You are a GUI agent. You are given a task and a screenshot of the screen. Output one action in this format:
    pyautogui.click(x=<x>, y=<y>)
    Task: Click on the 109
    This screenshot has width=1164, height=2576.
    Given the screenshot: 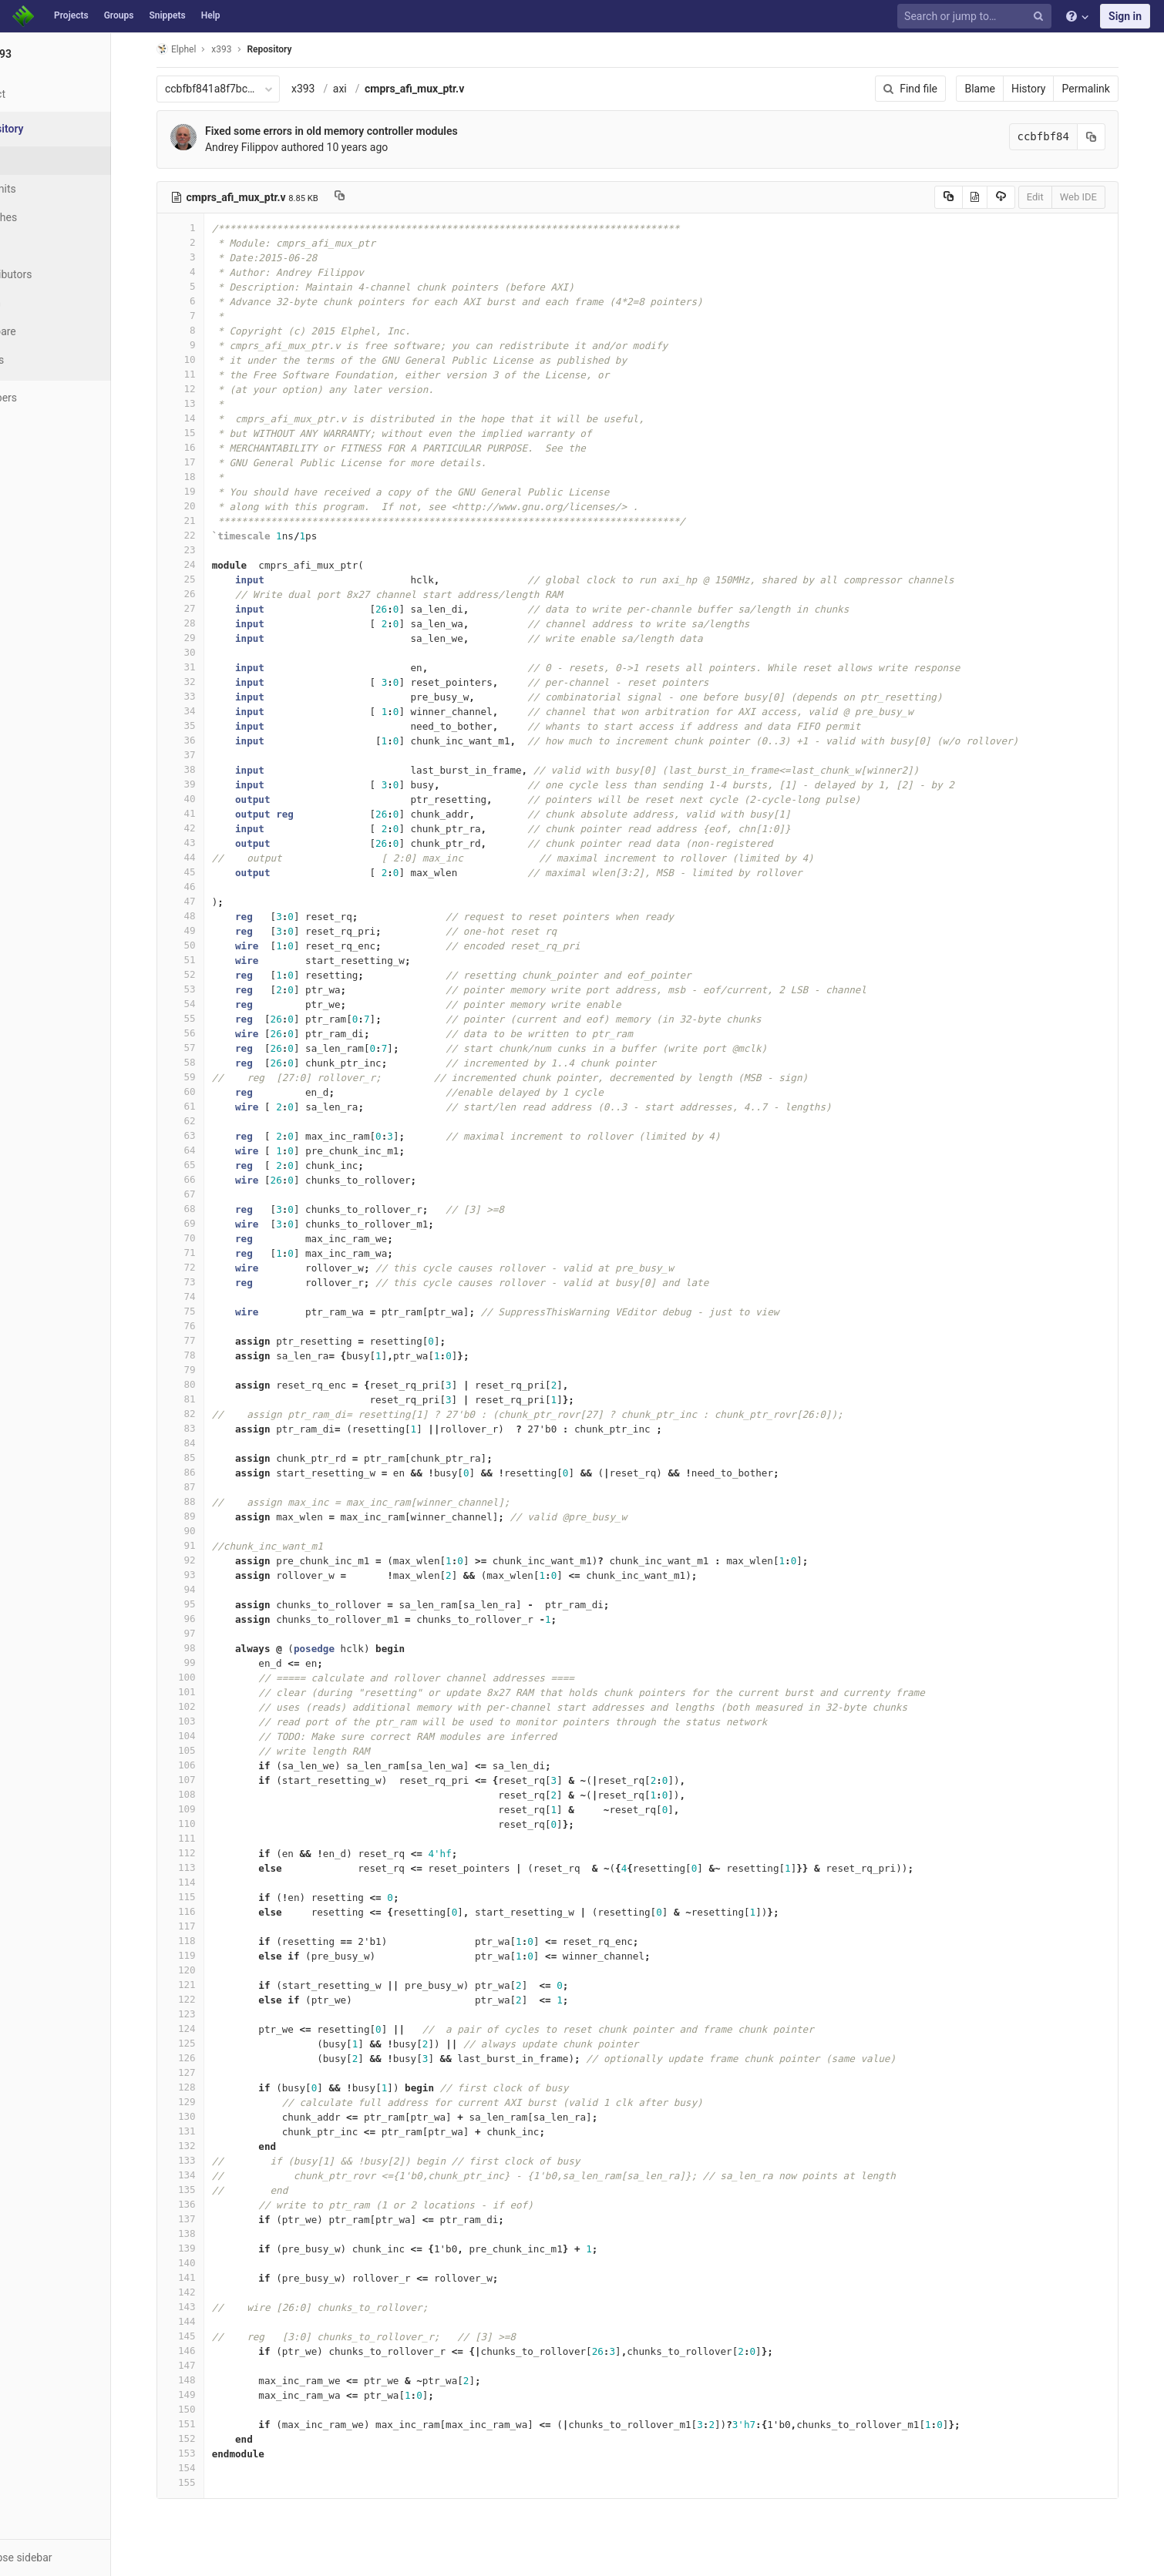 What is the action you would take?
    pyautogui.click(x=209, y=1809)
    